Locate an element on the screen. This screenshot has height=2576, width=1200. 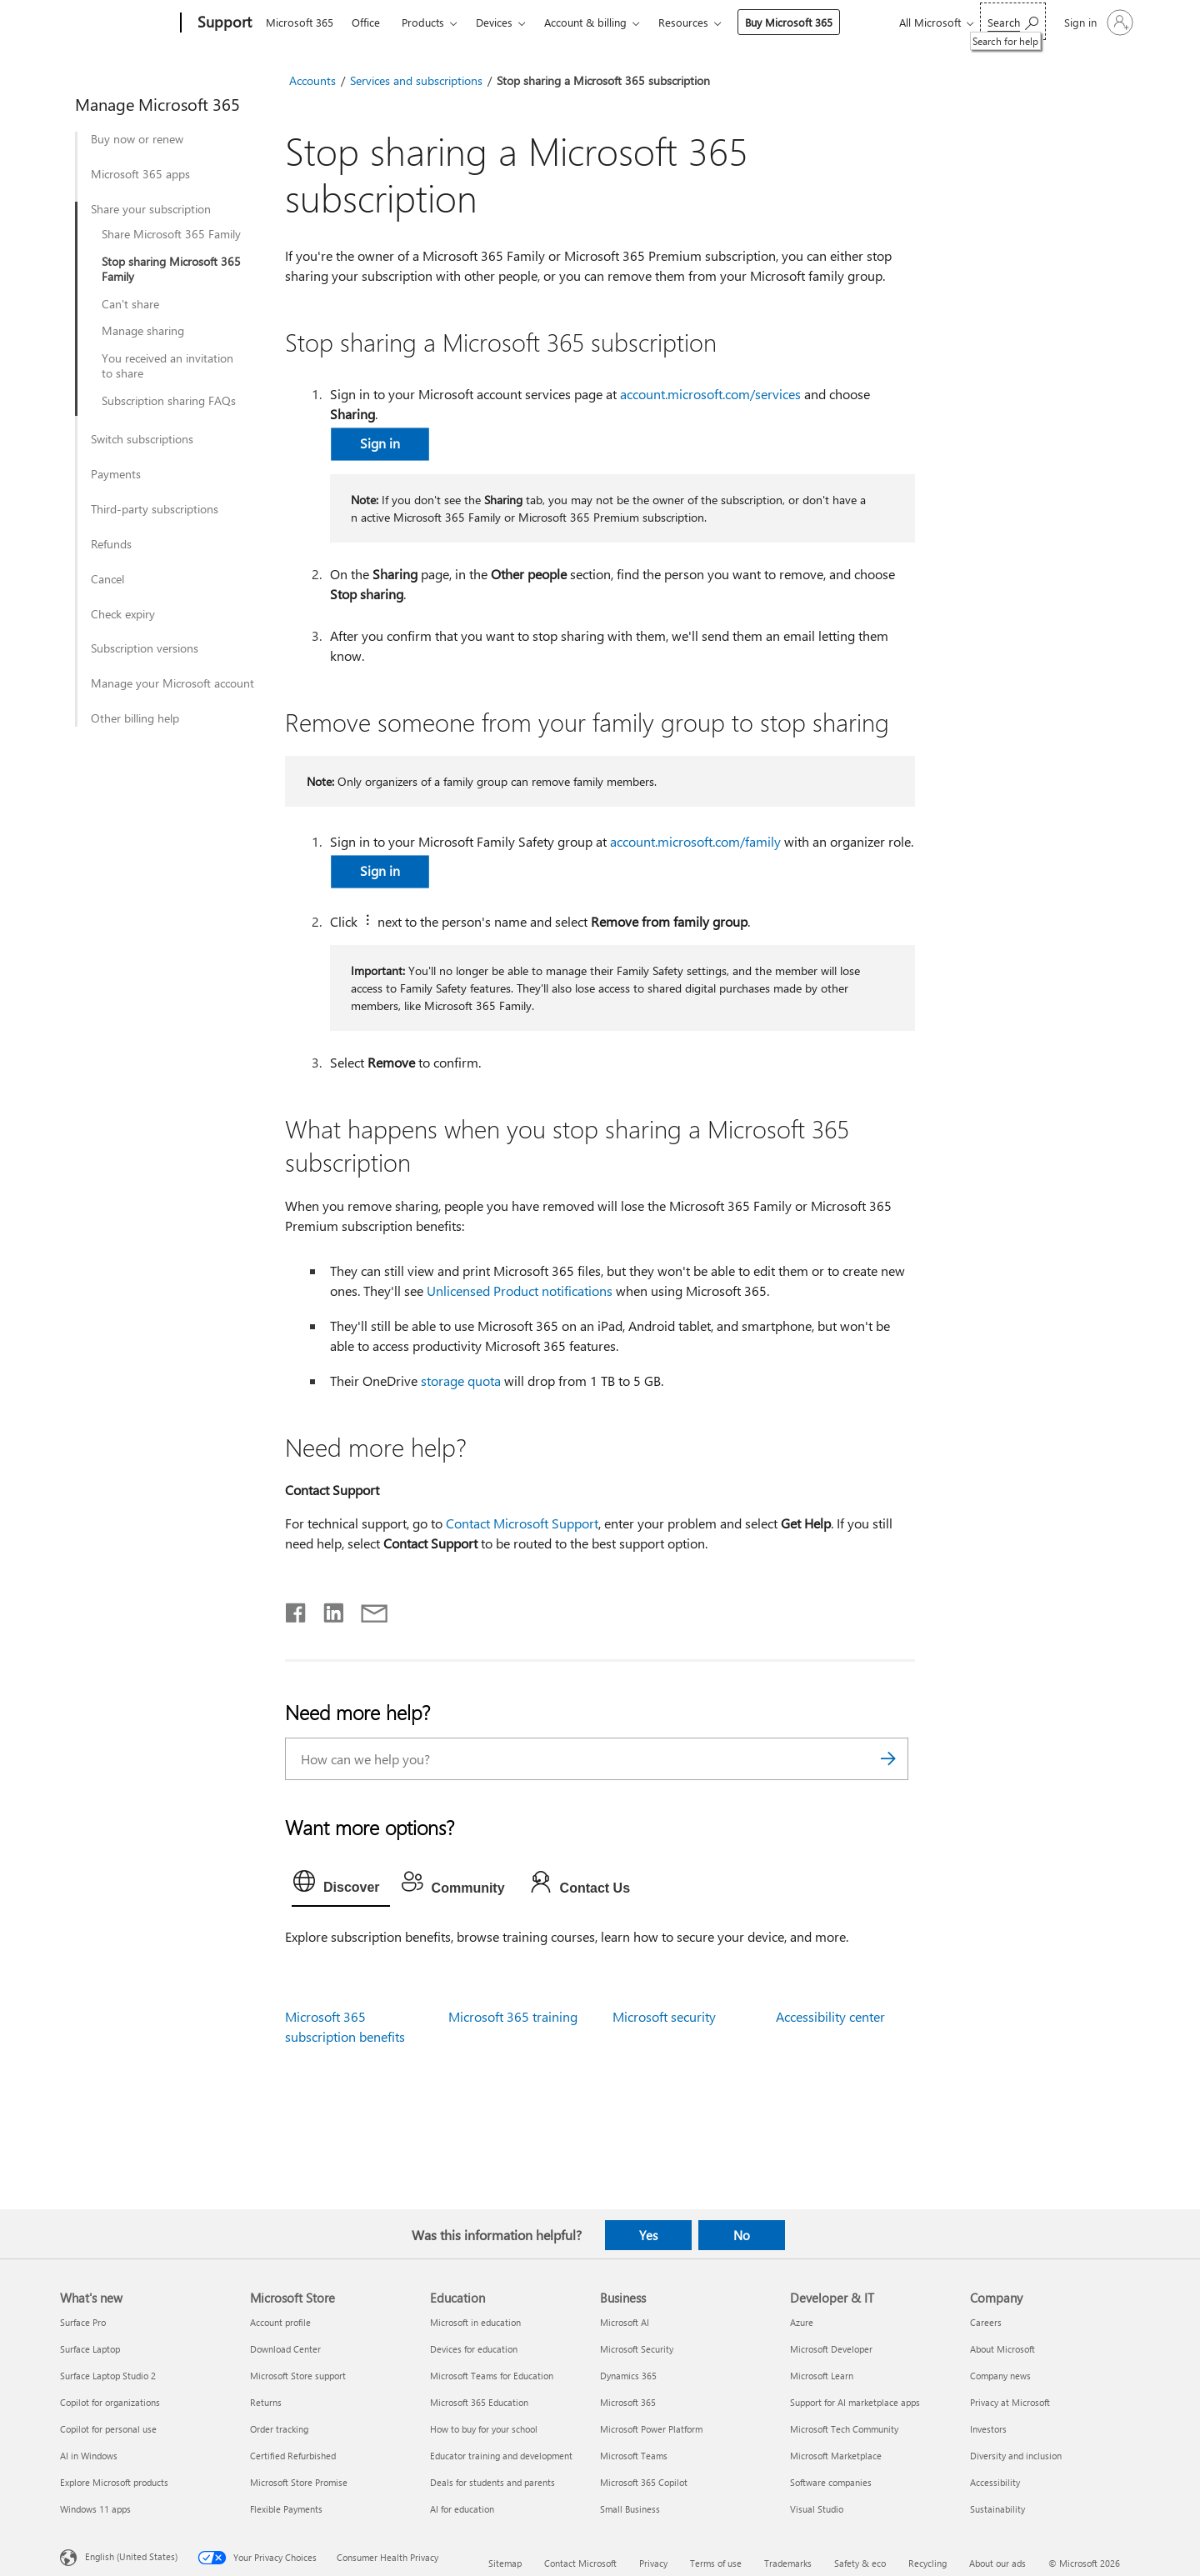
Careers [Careers Company] is located at coordinates (986, 2322).